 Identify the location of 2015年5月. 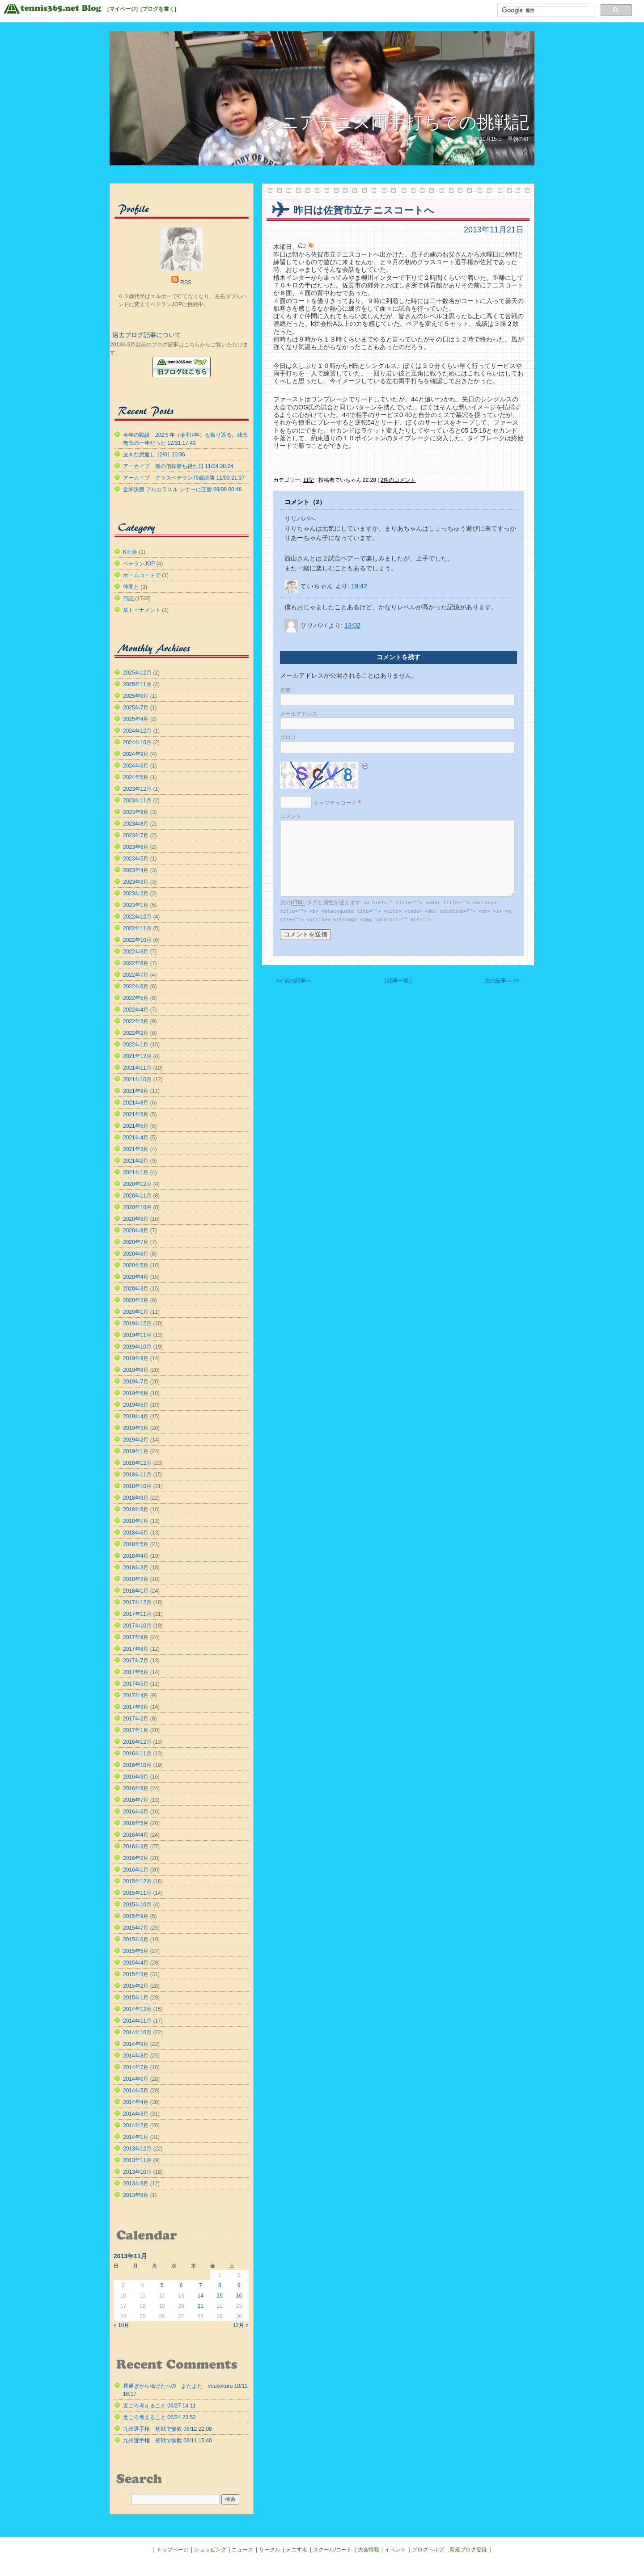
(135, 1951).